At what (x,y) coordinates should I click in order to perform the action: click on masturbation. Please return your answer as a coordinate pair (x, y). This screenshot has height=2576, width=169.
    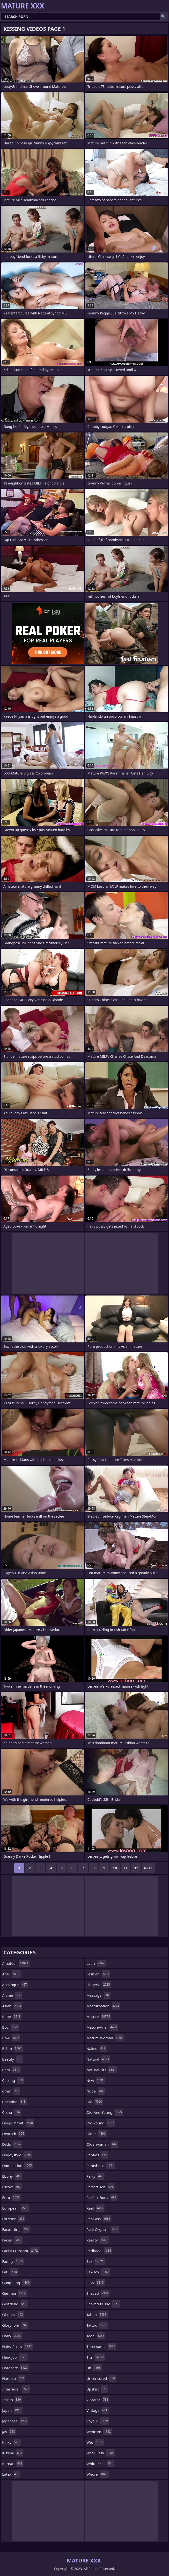
    Looking at the image, I should click on (103, 2006).